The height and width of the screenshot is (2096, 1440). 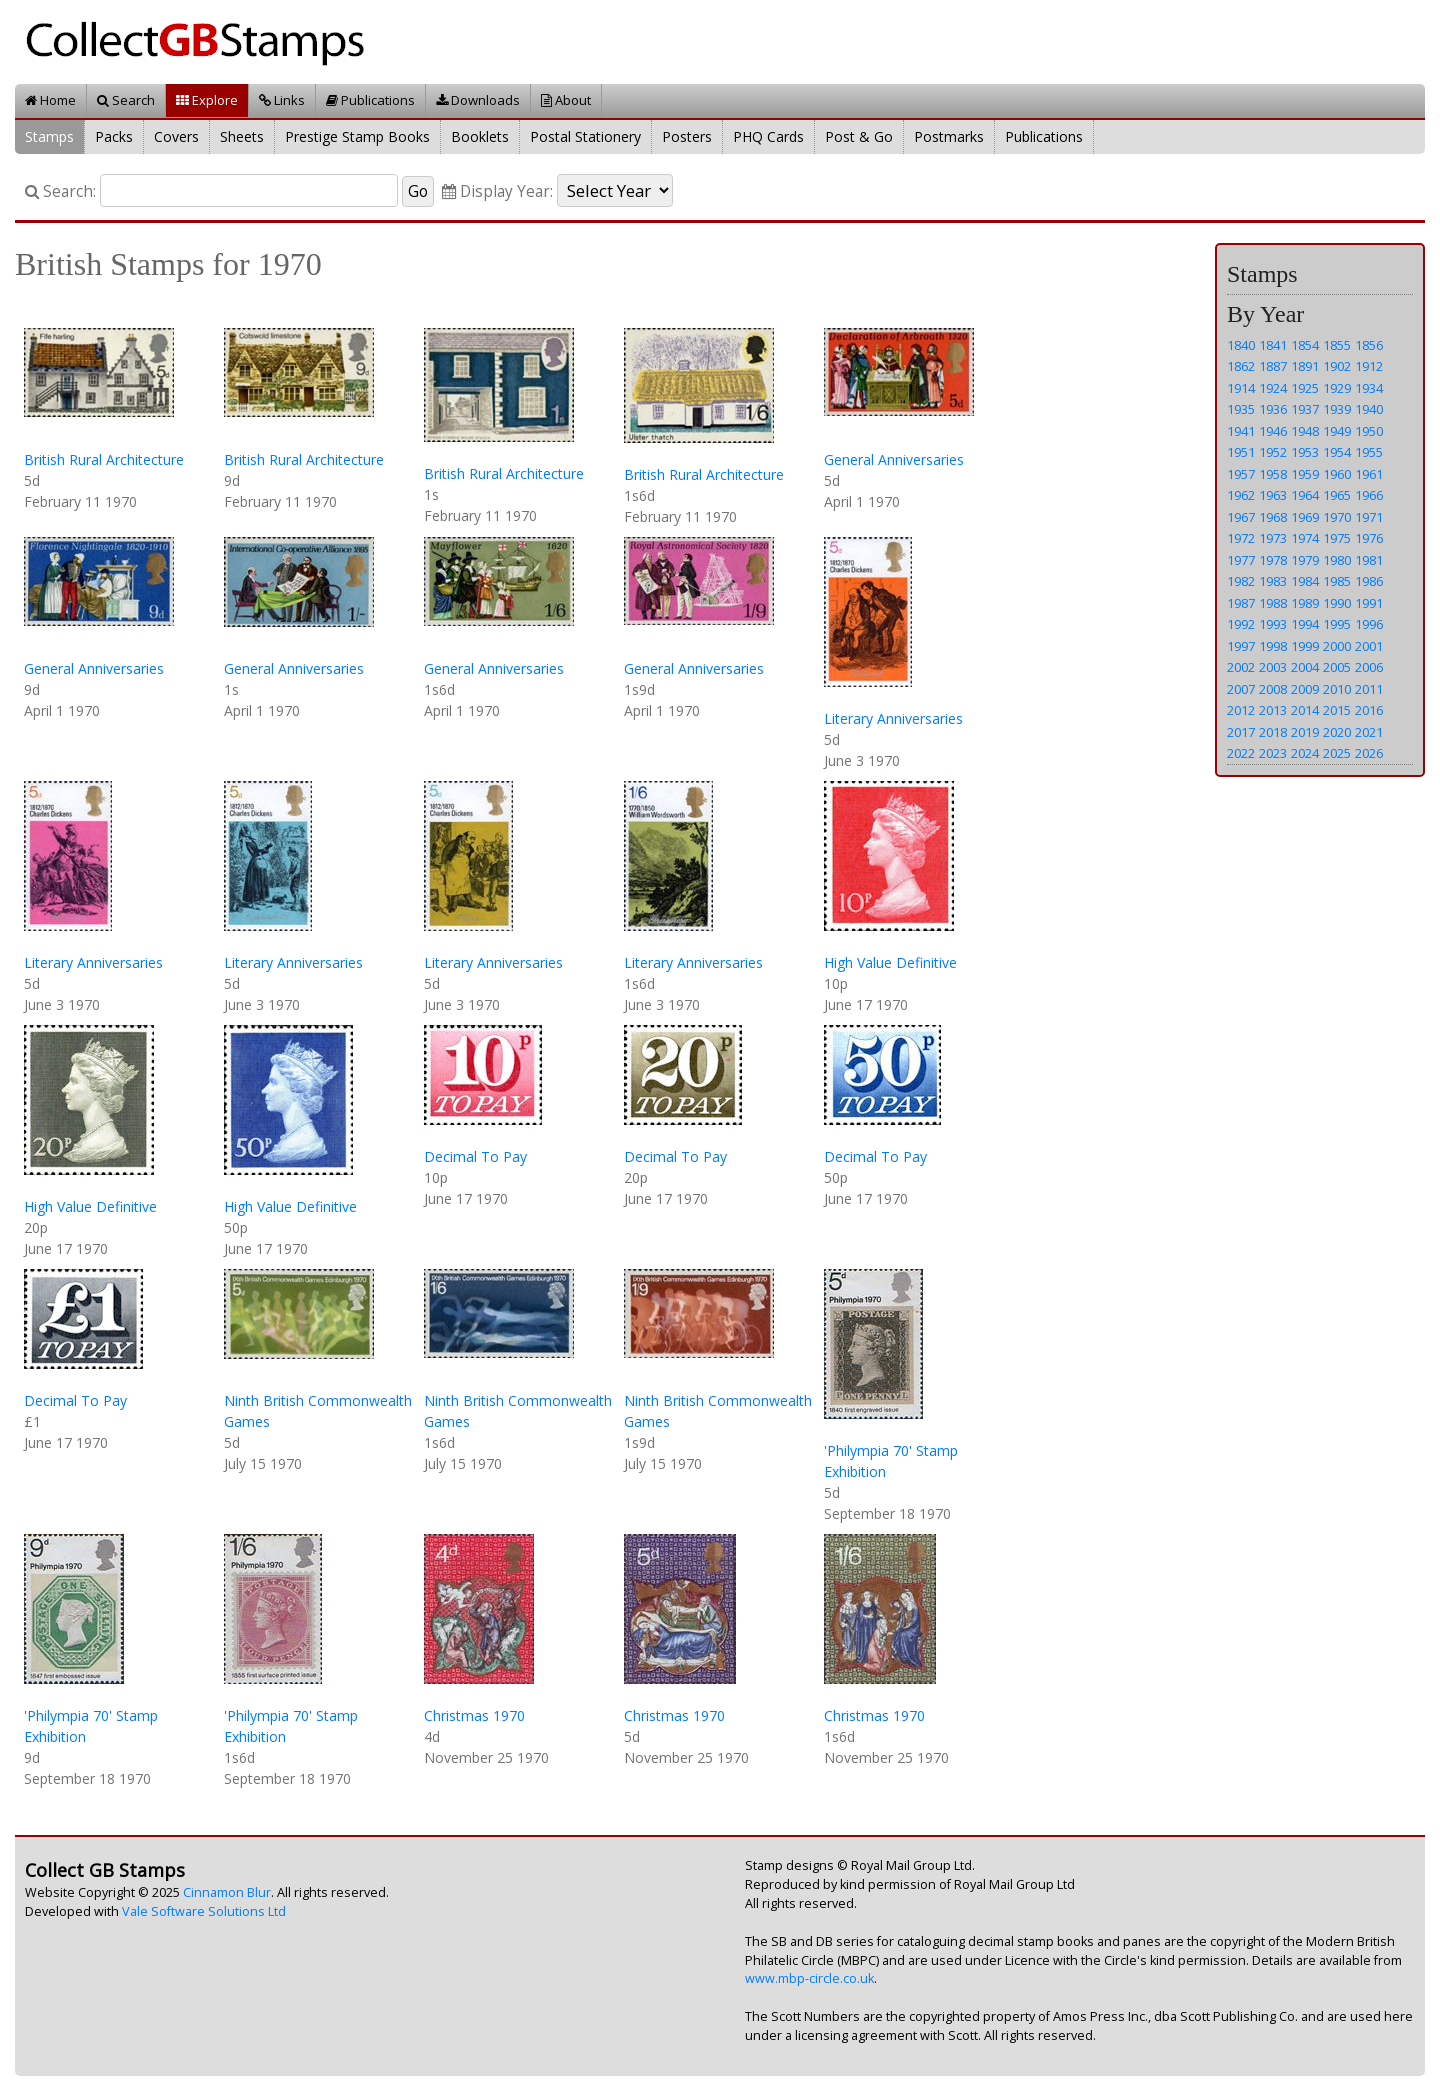 I want to click on Literary Anniversaries, so click(x=893, y=718).